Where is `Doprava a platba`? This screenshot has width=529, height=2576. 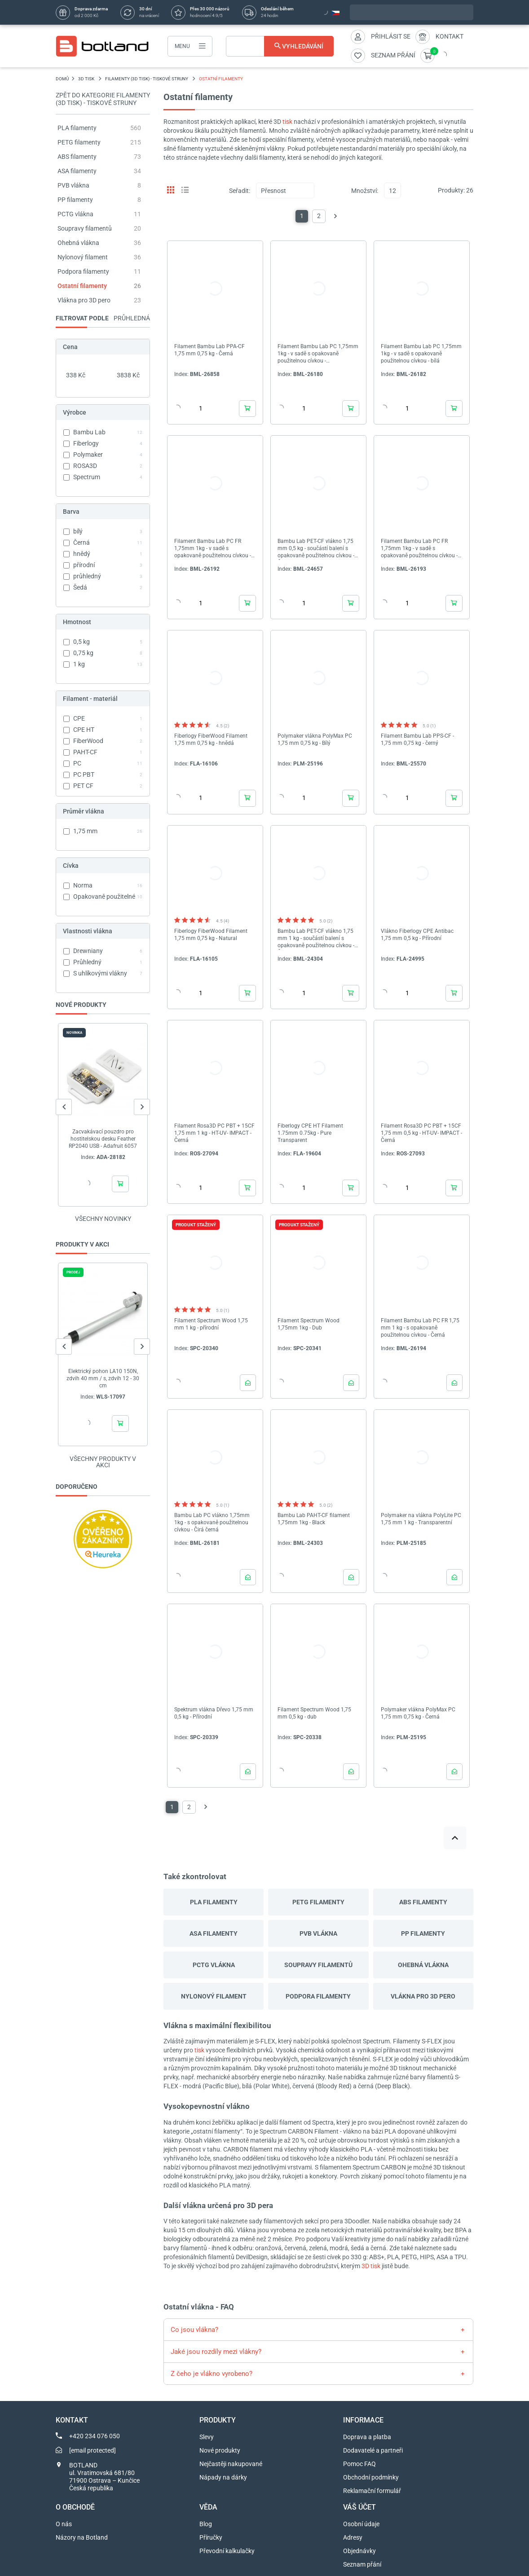
Doprava a platba is located at coordinates (367, 2436).